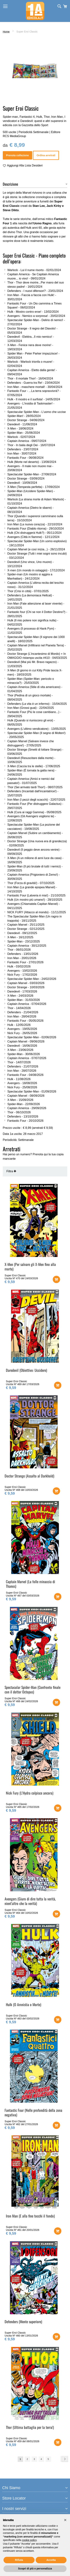 The image size is (70, 2576). What do you see at coordinates (11, 1171) in the screenshot?
I see `Filtra` at bounding box center [11, 1171].